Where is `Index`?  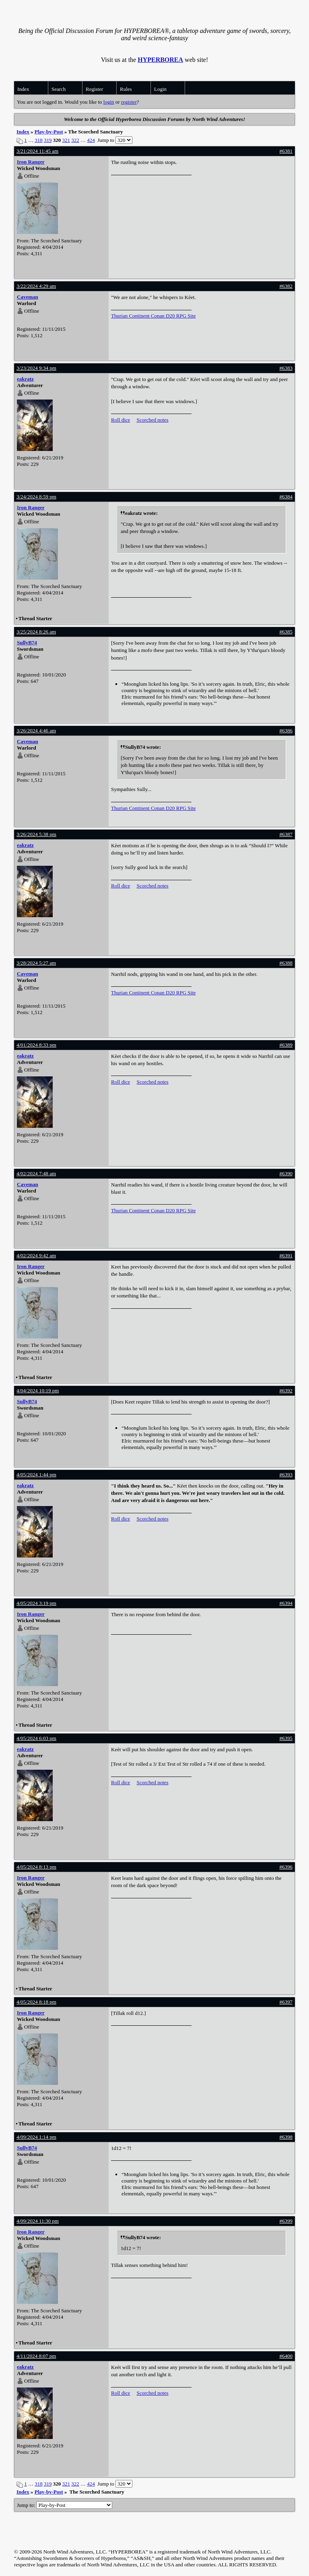
Index is located at coordinates (23, 89).